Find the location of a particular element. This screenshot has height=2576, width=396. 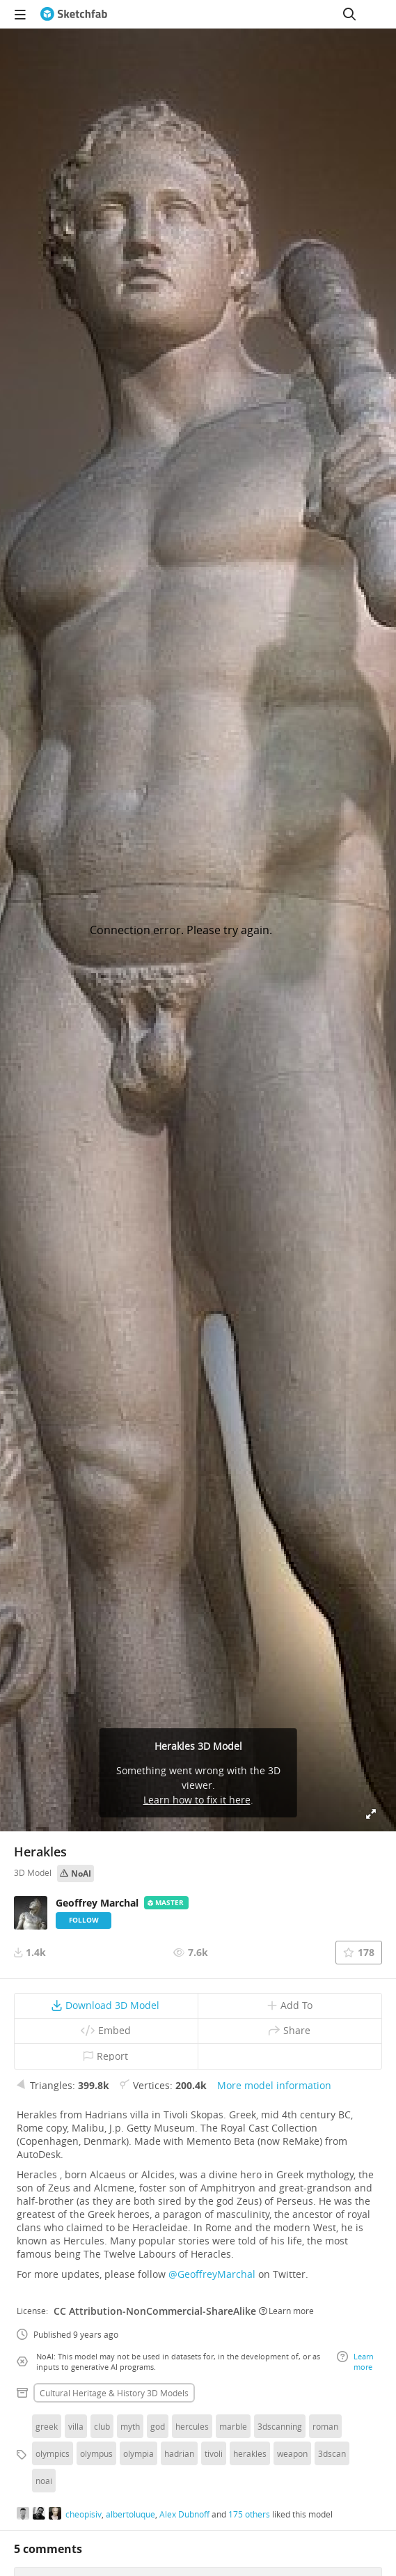

@GeoffreyMarchal is located at coordinates (211, 2274).